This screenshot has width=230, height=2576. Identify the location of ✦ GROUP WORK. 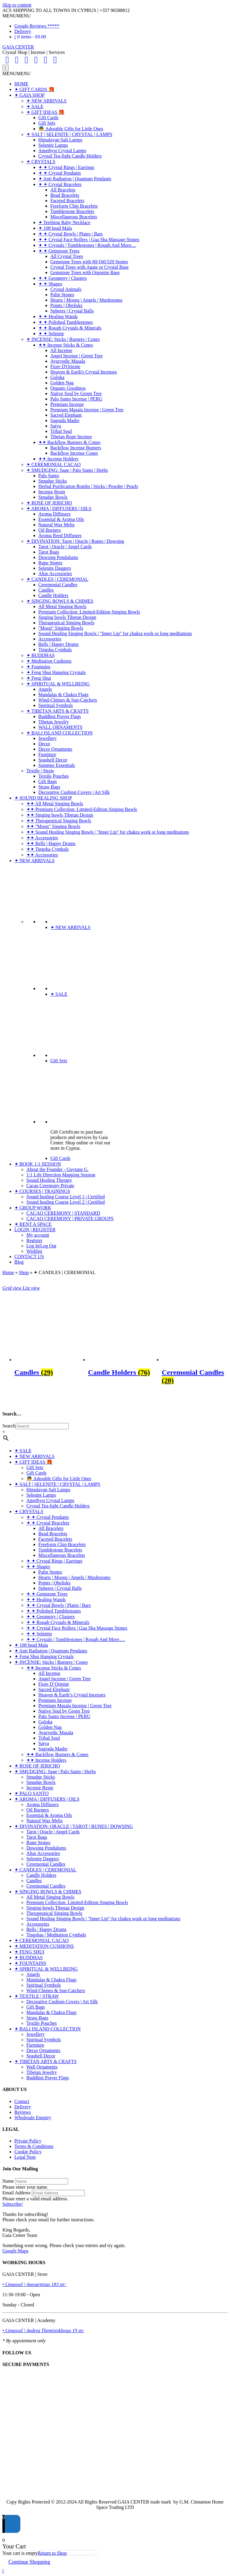
(32, 1207).